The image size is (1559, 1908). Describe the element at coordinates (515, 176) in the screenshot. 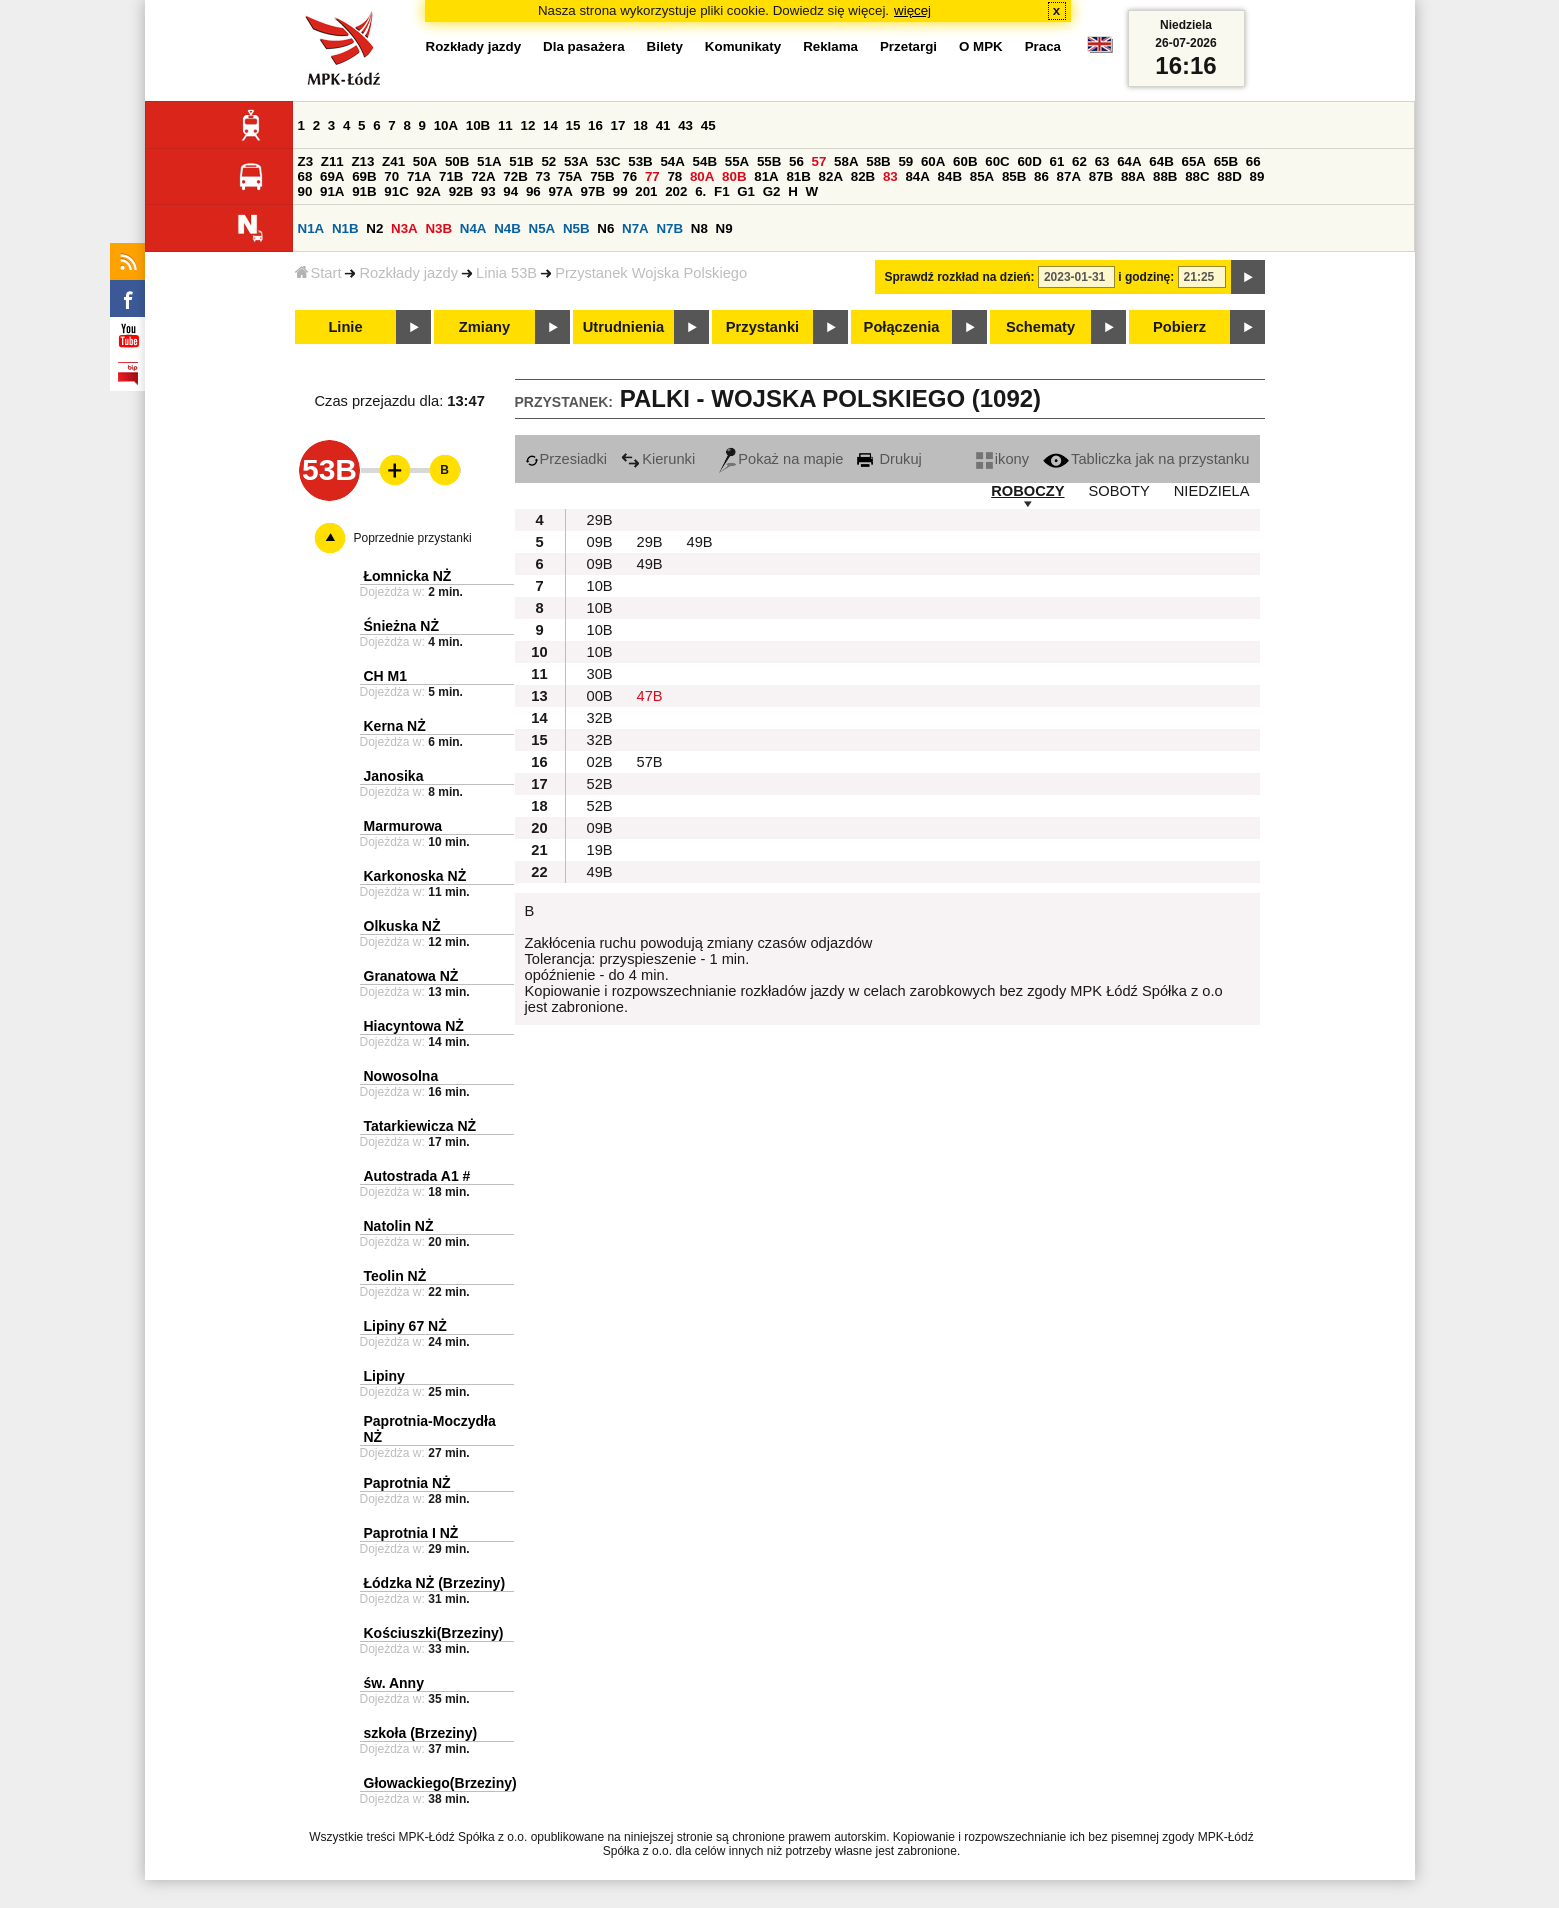

I see `72B` at that location.